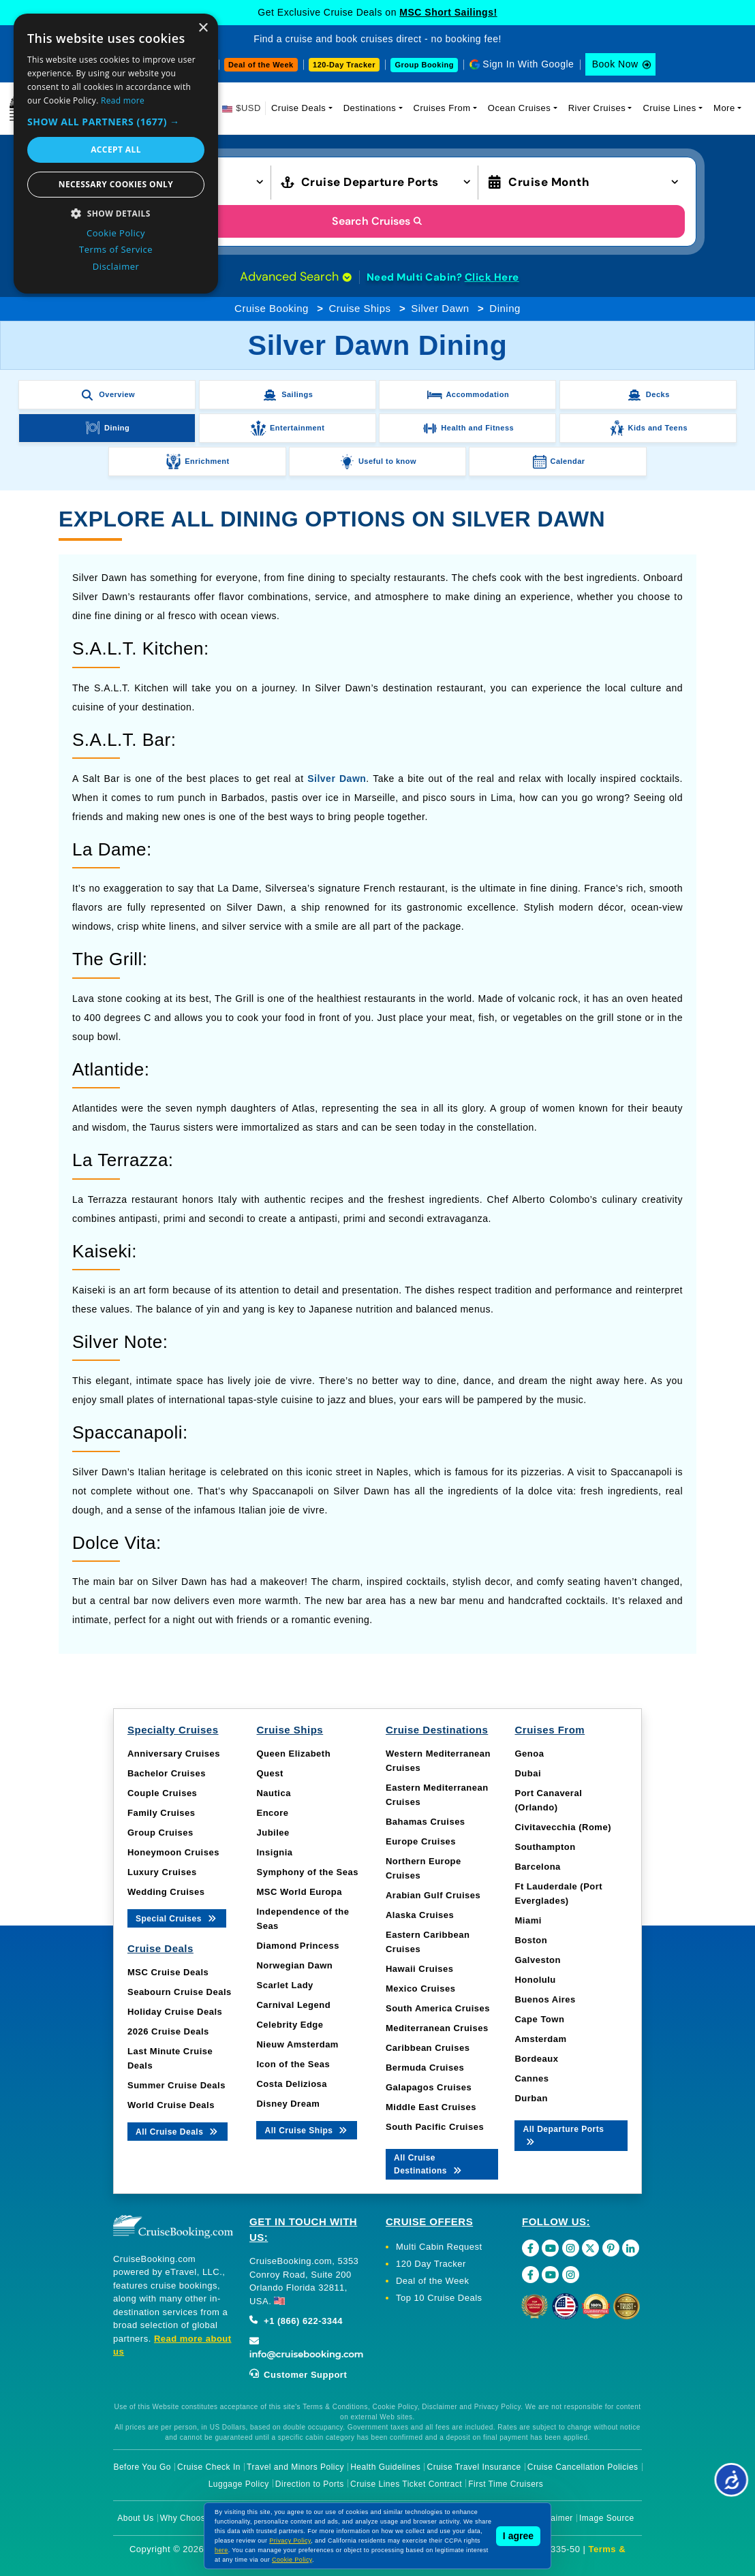 The image size is (755, 2576). I want to click on Wedding Cruises, so click(165, 1892).